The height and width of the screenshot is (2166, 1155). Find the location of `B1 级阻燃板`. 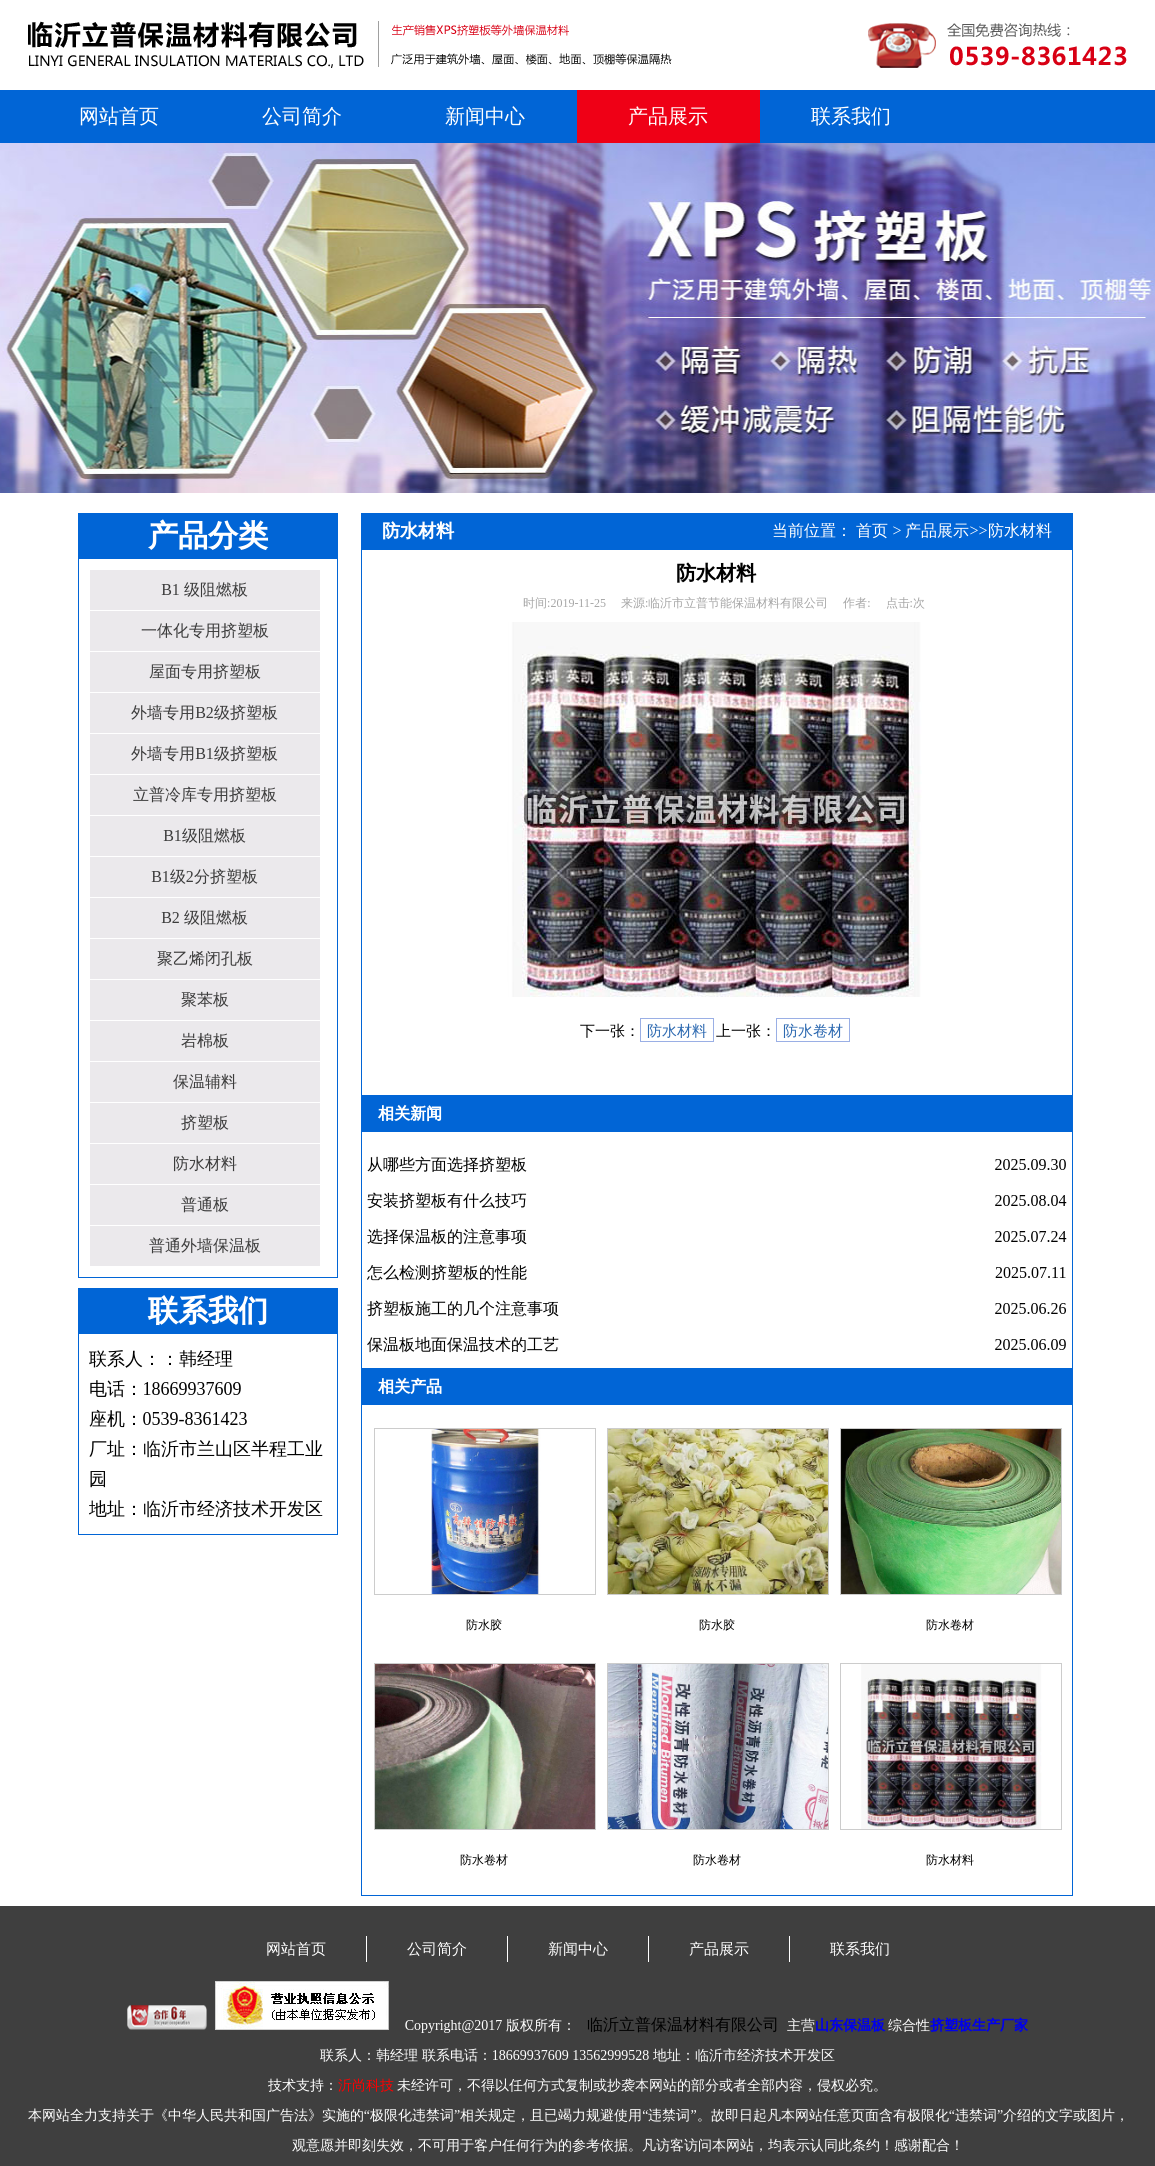

B1 级阻燃板 is located at coordinates (204, 589).